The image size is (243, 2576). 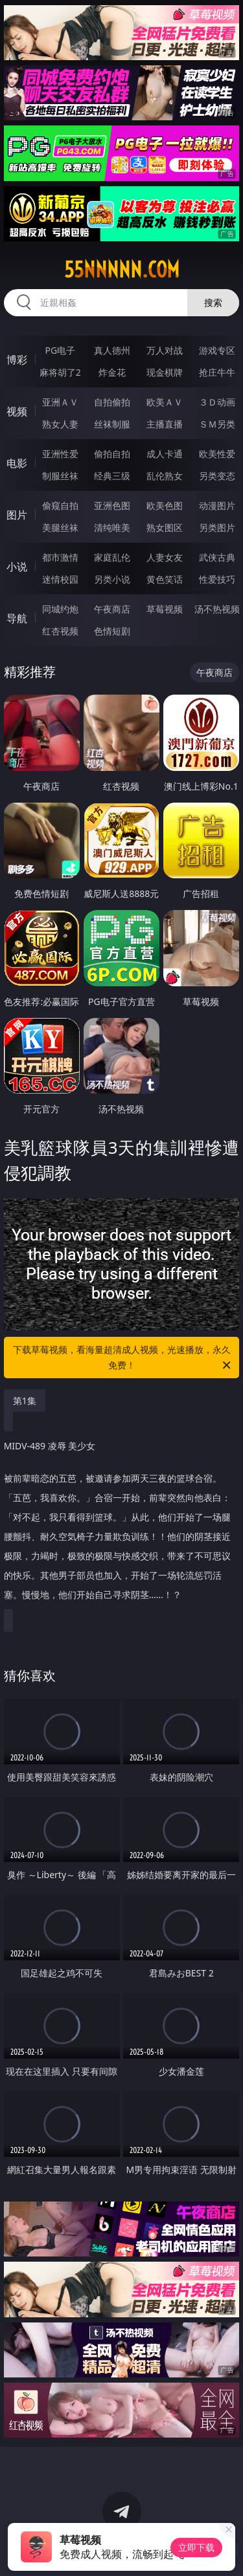 I want to click on 性爱技巧, so click(x=217, y=579).